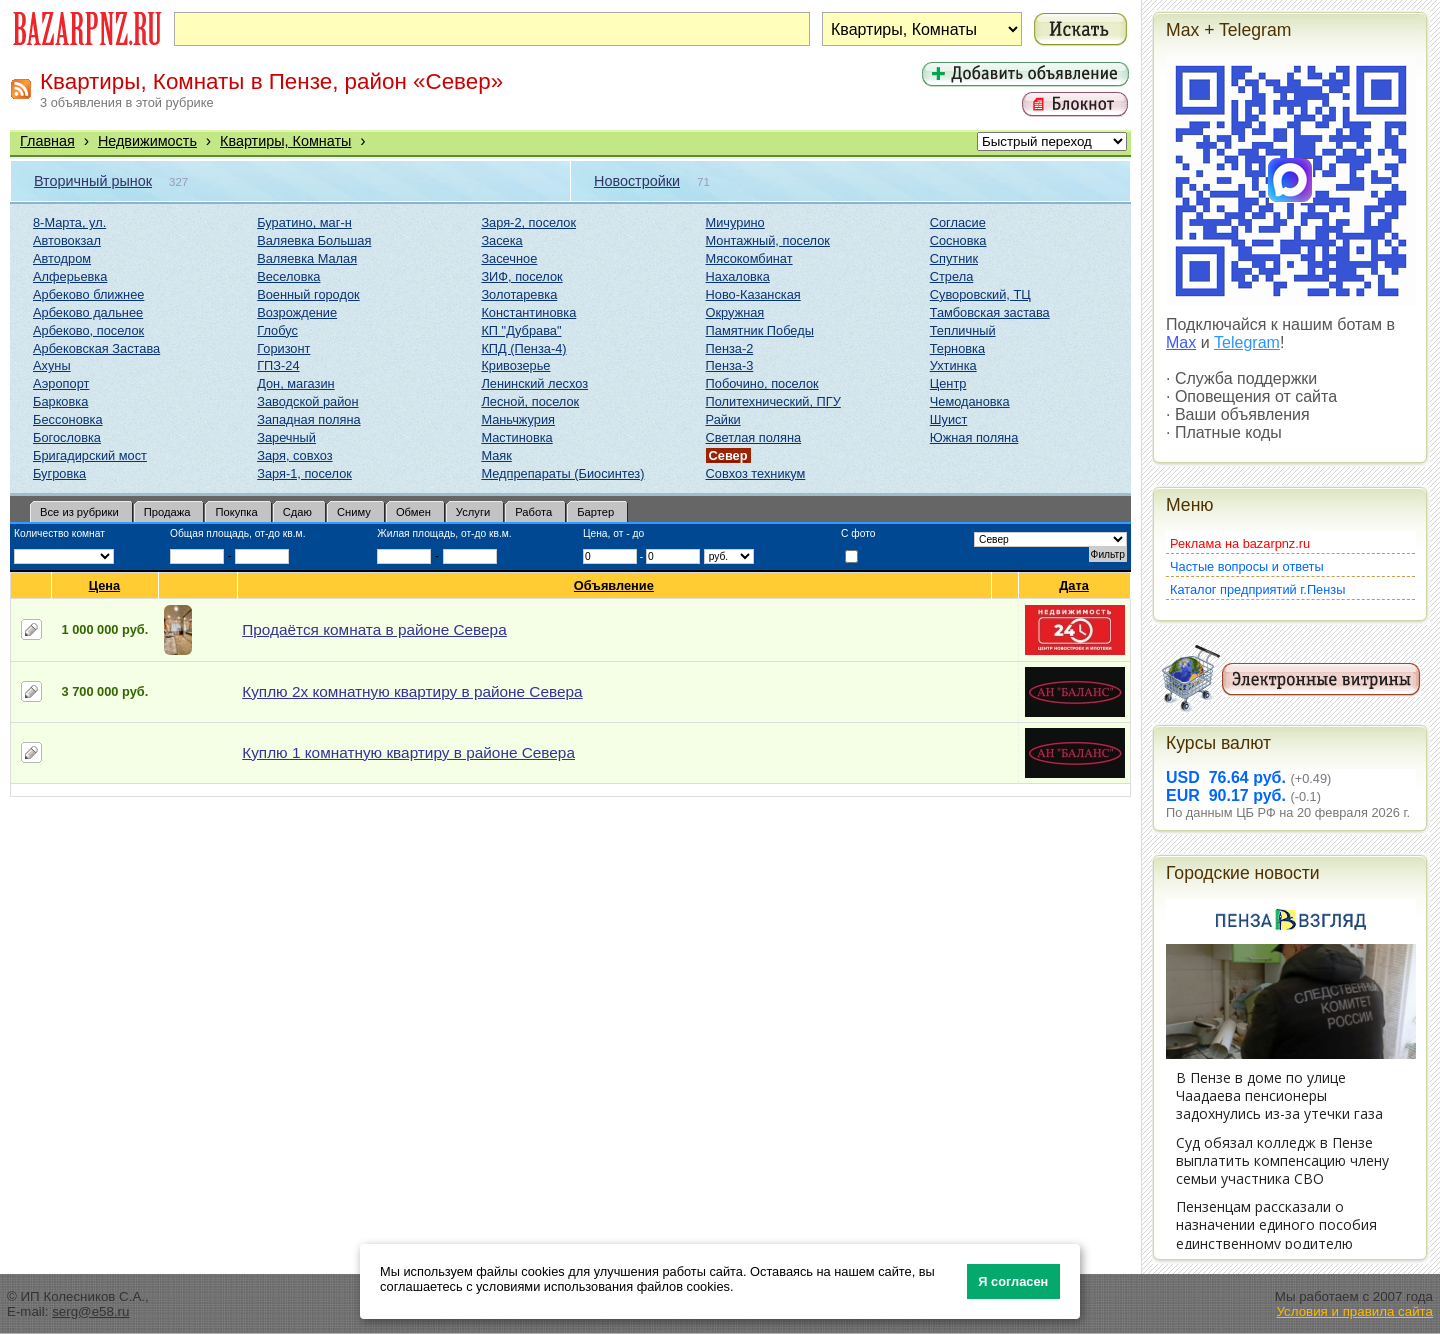 This screenshot has height=1334, width=1440. I want to click on Арбековская Застава, so click(96, 348).